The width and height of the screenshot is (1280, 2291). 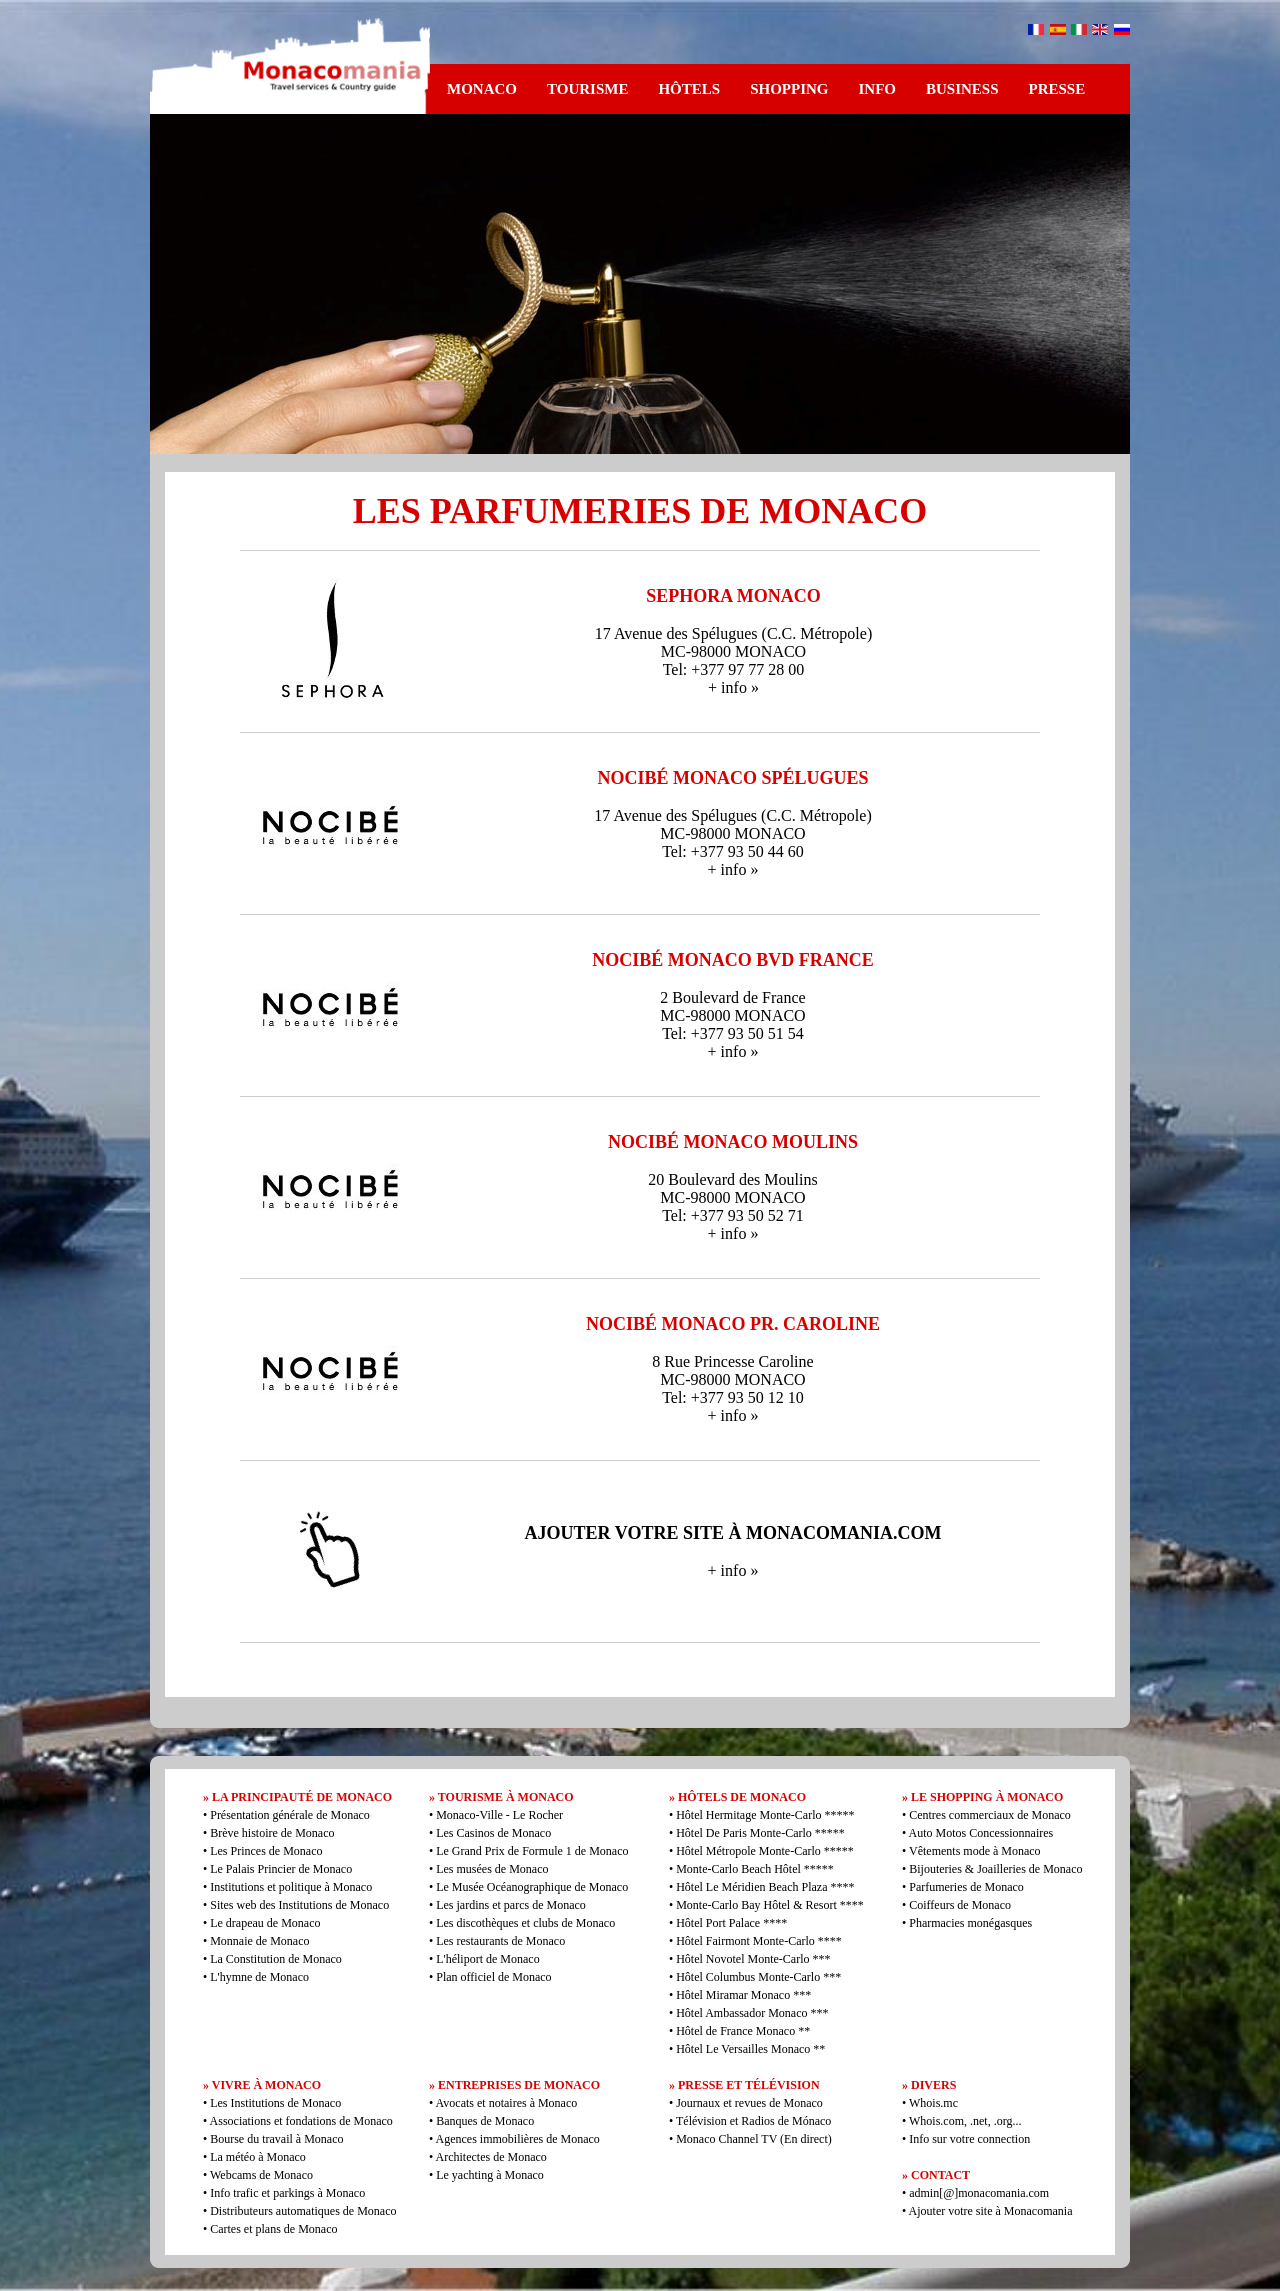 What do you see at coordinates (759, 1941) in the screenshot?
I see `Hôtel Fairmont Monte-Carlo ****` at bounding box center [759, 1941].